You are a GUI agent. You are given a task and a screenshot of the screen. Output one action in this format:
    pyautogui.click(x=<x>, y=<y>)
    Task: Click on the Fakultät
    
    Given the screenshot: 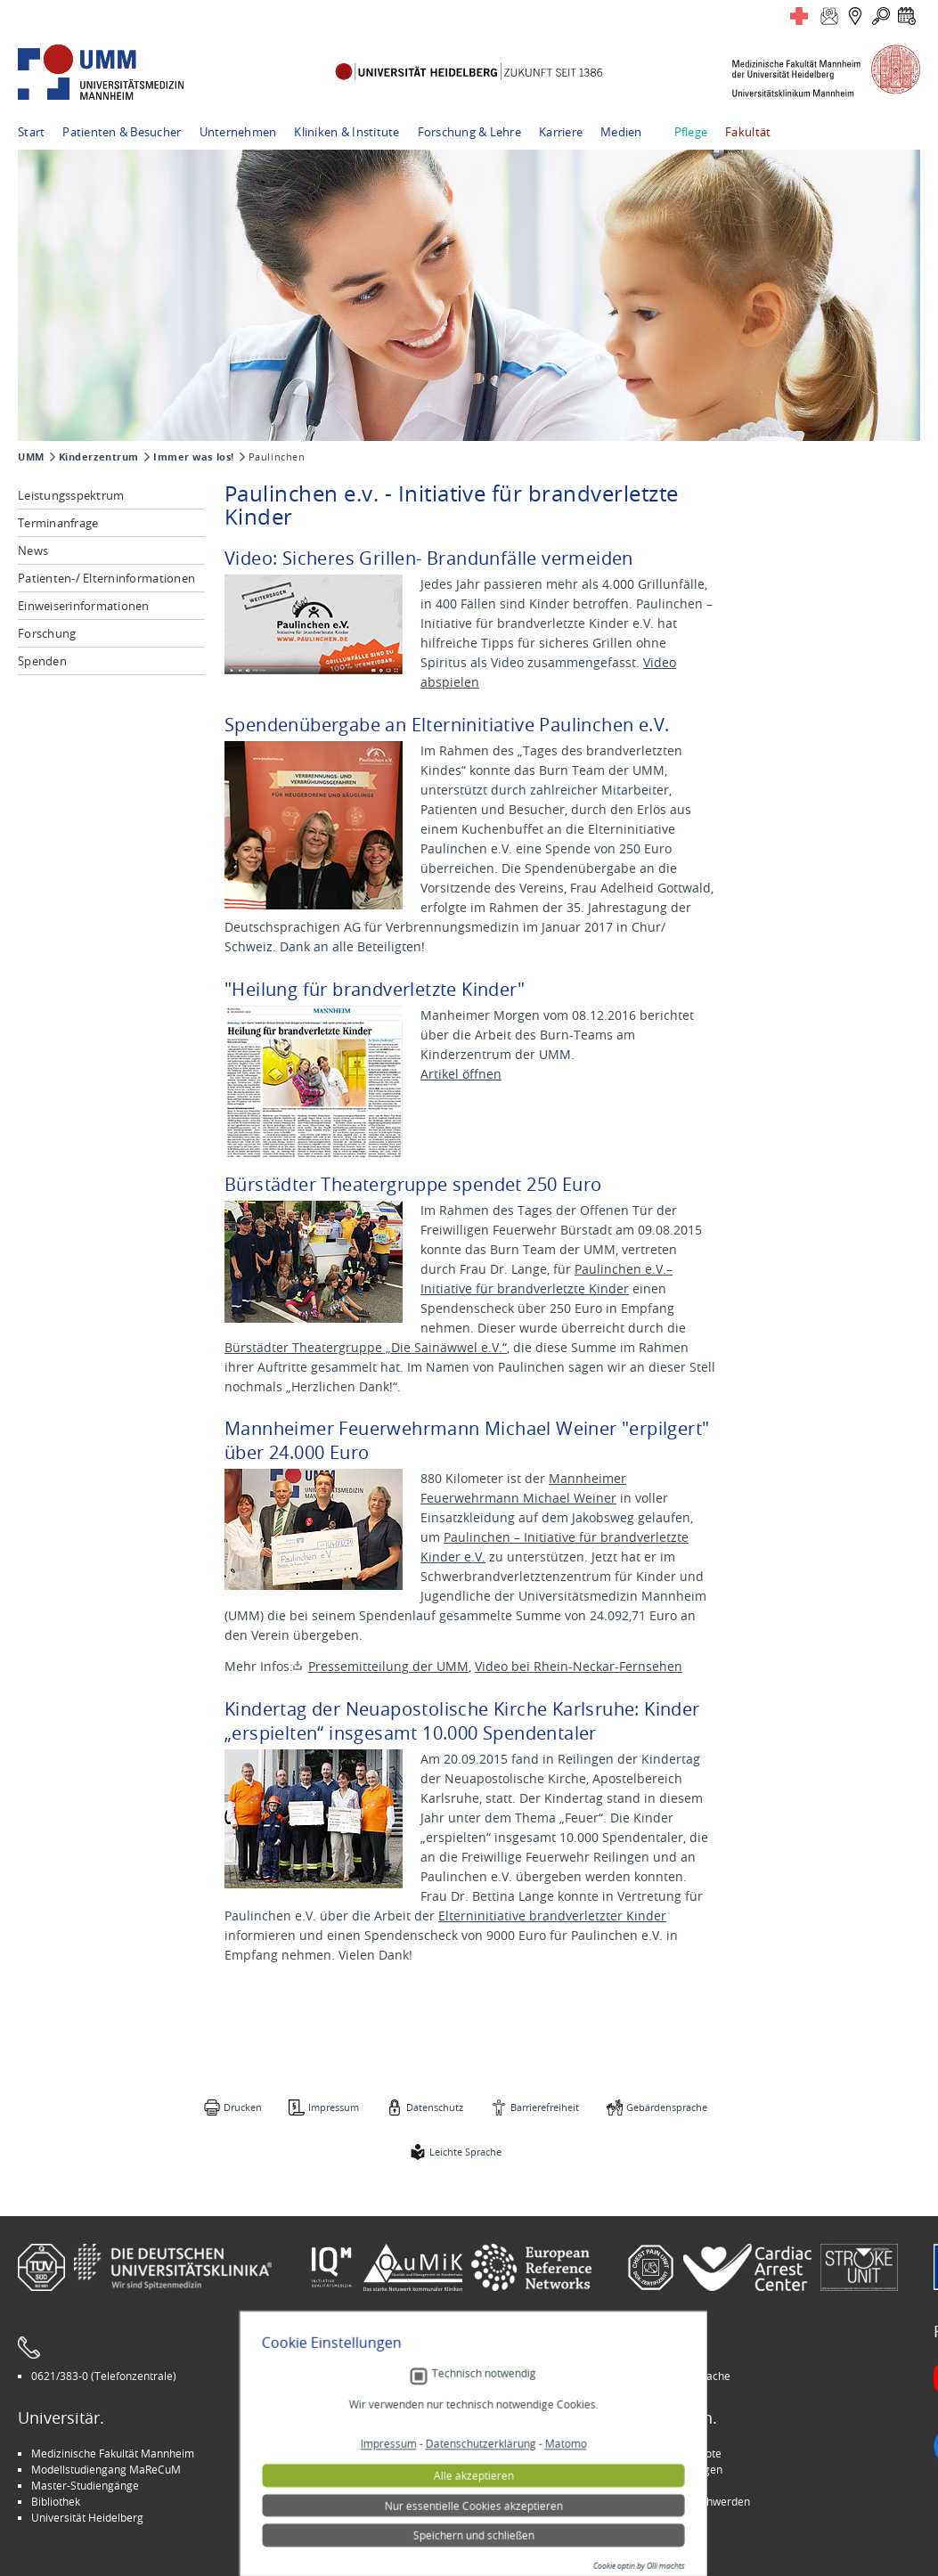 What is the action you would take?
    pyautogui.click(x=748, y=132)
    